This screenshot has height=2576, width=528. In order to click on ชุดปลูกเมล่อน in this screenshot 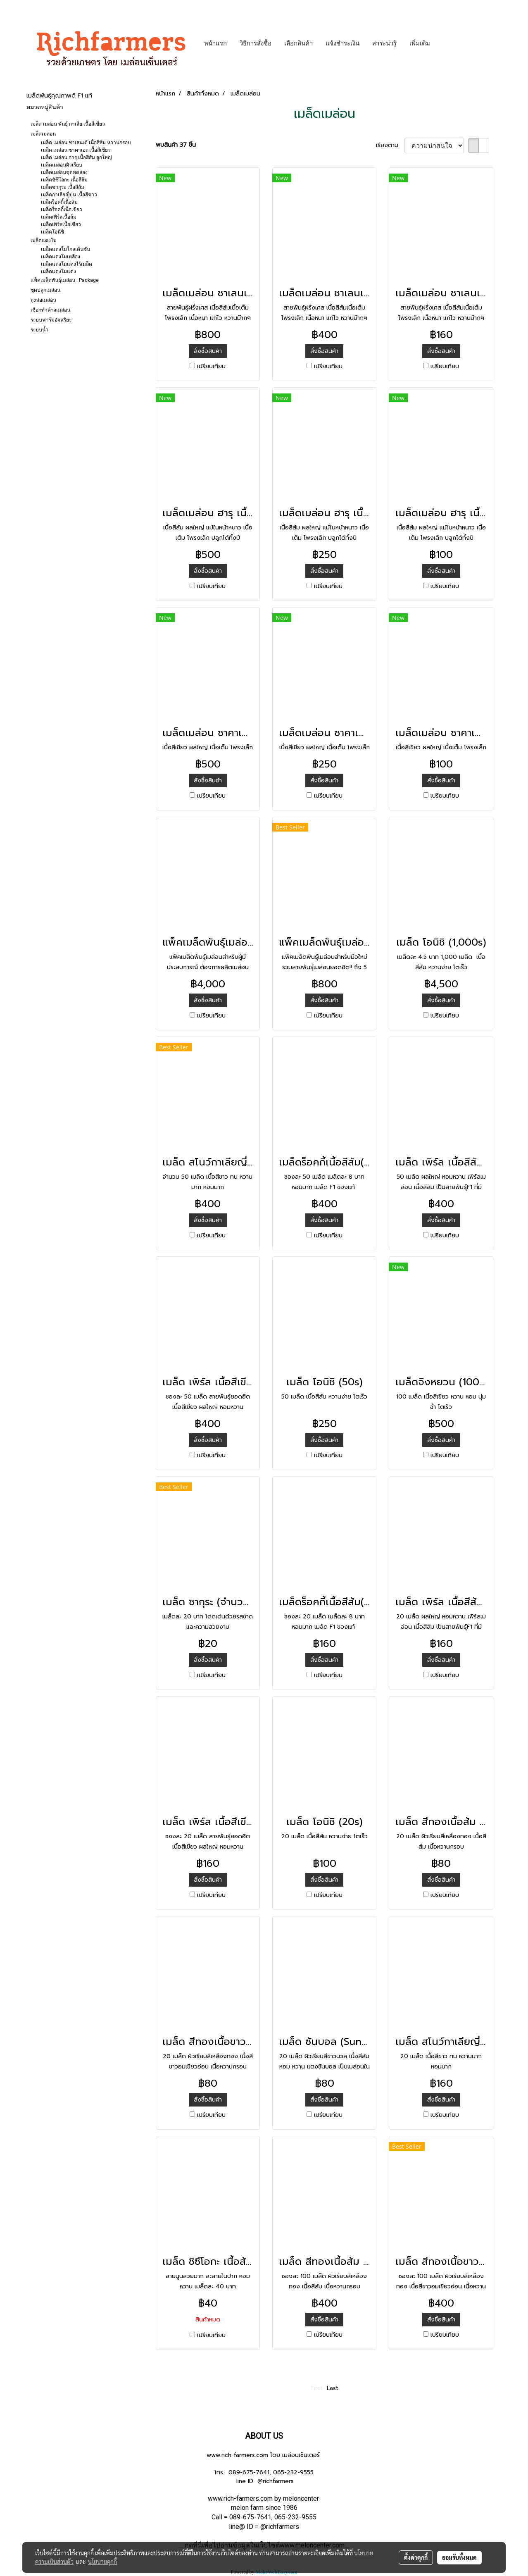, I will do `click(45, 290)`.